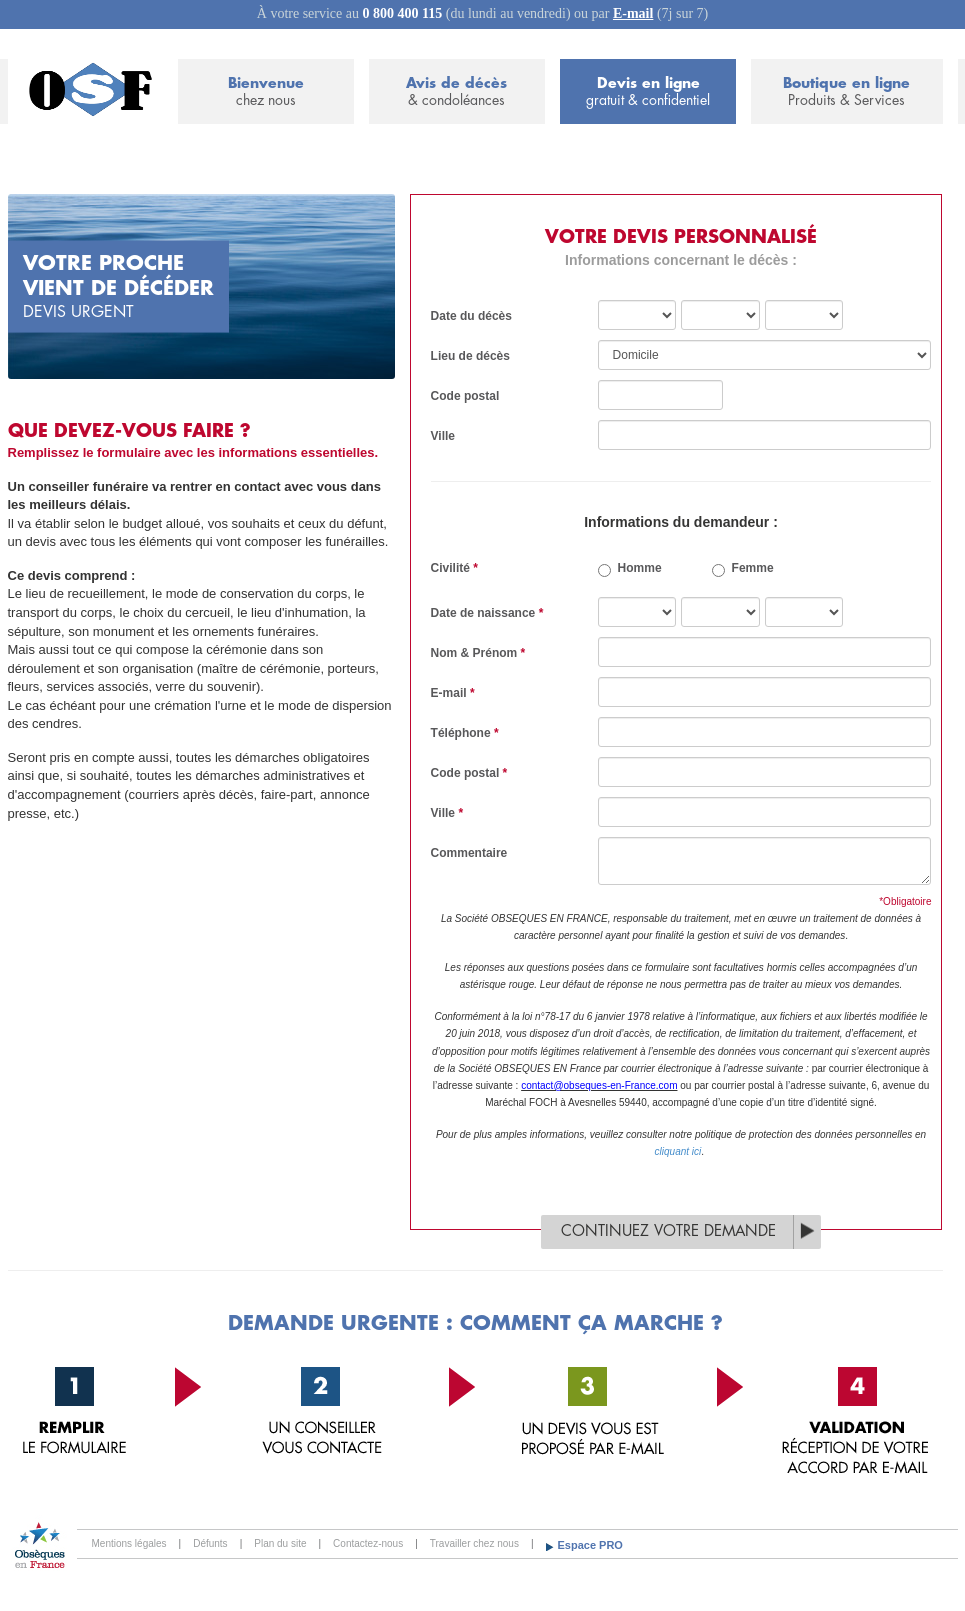 The image size is (965, 1611). I want to click on Travailler chez nous, so click(474, 1543).